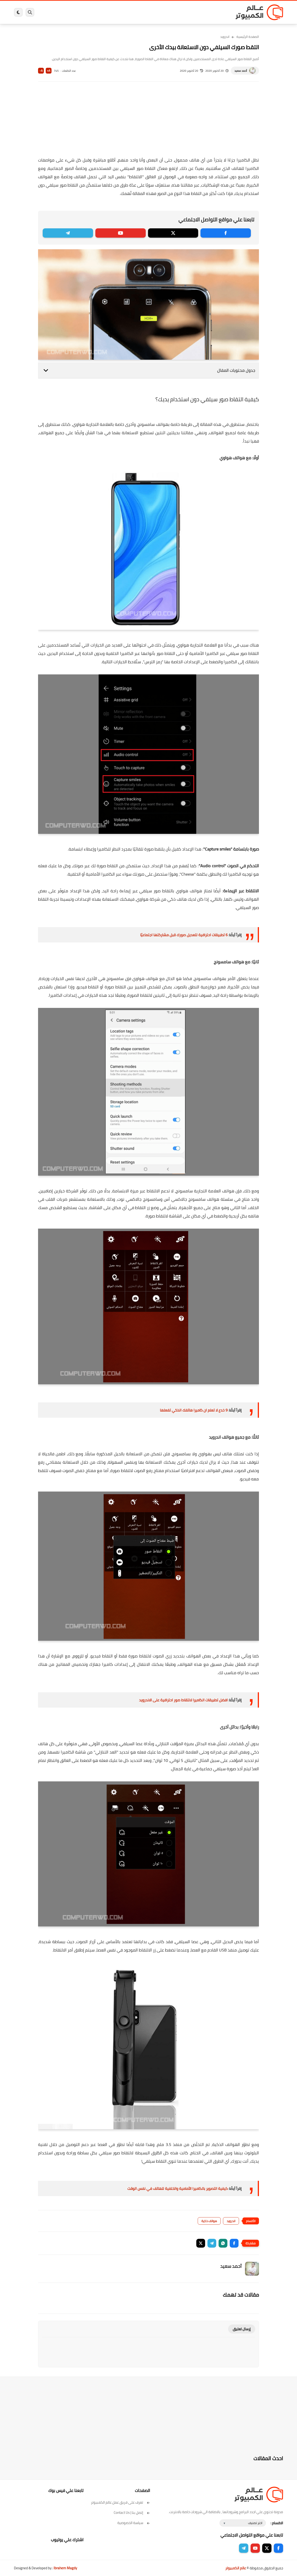  I want to click on إرسال تعليق, so click(242, 2329).